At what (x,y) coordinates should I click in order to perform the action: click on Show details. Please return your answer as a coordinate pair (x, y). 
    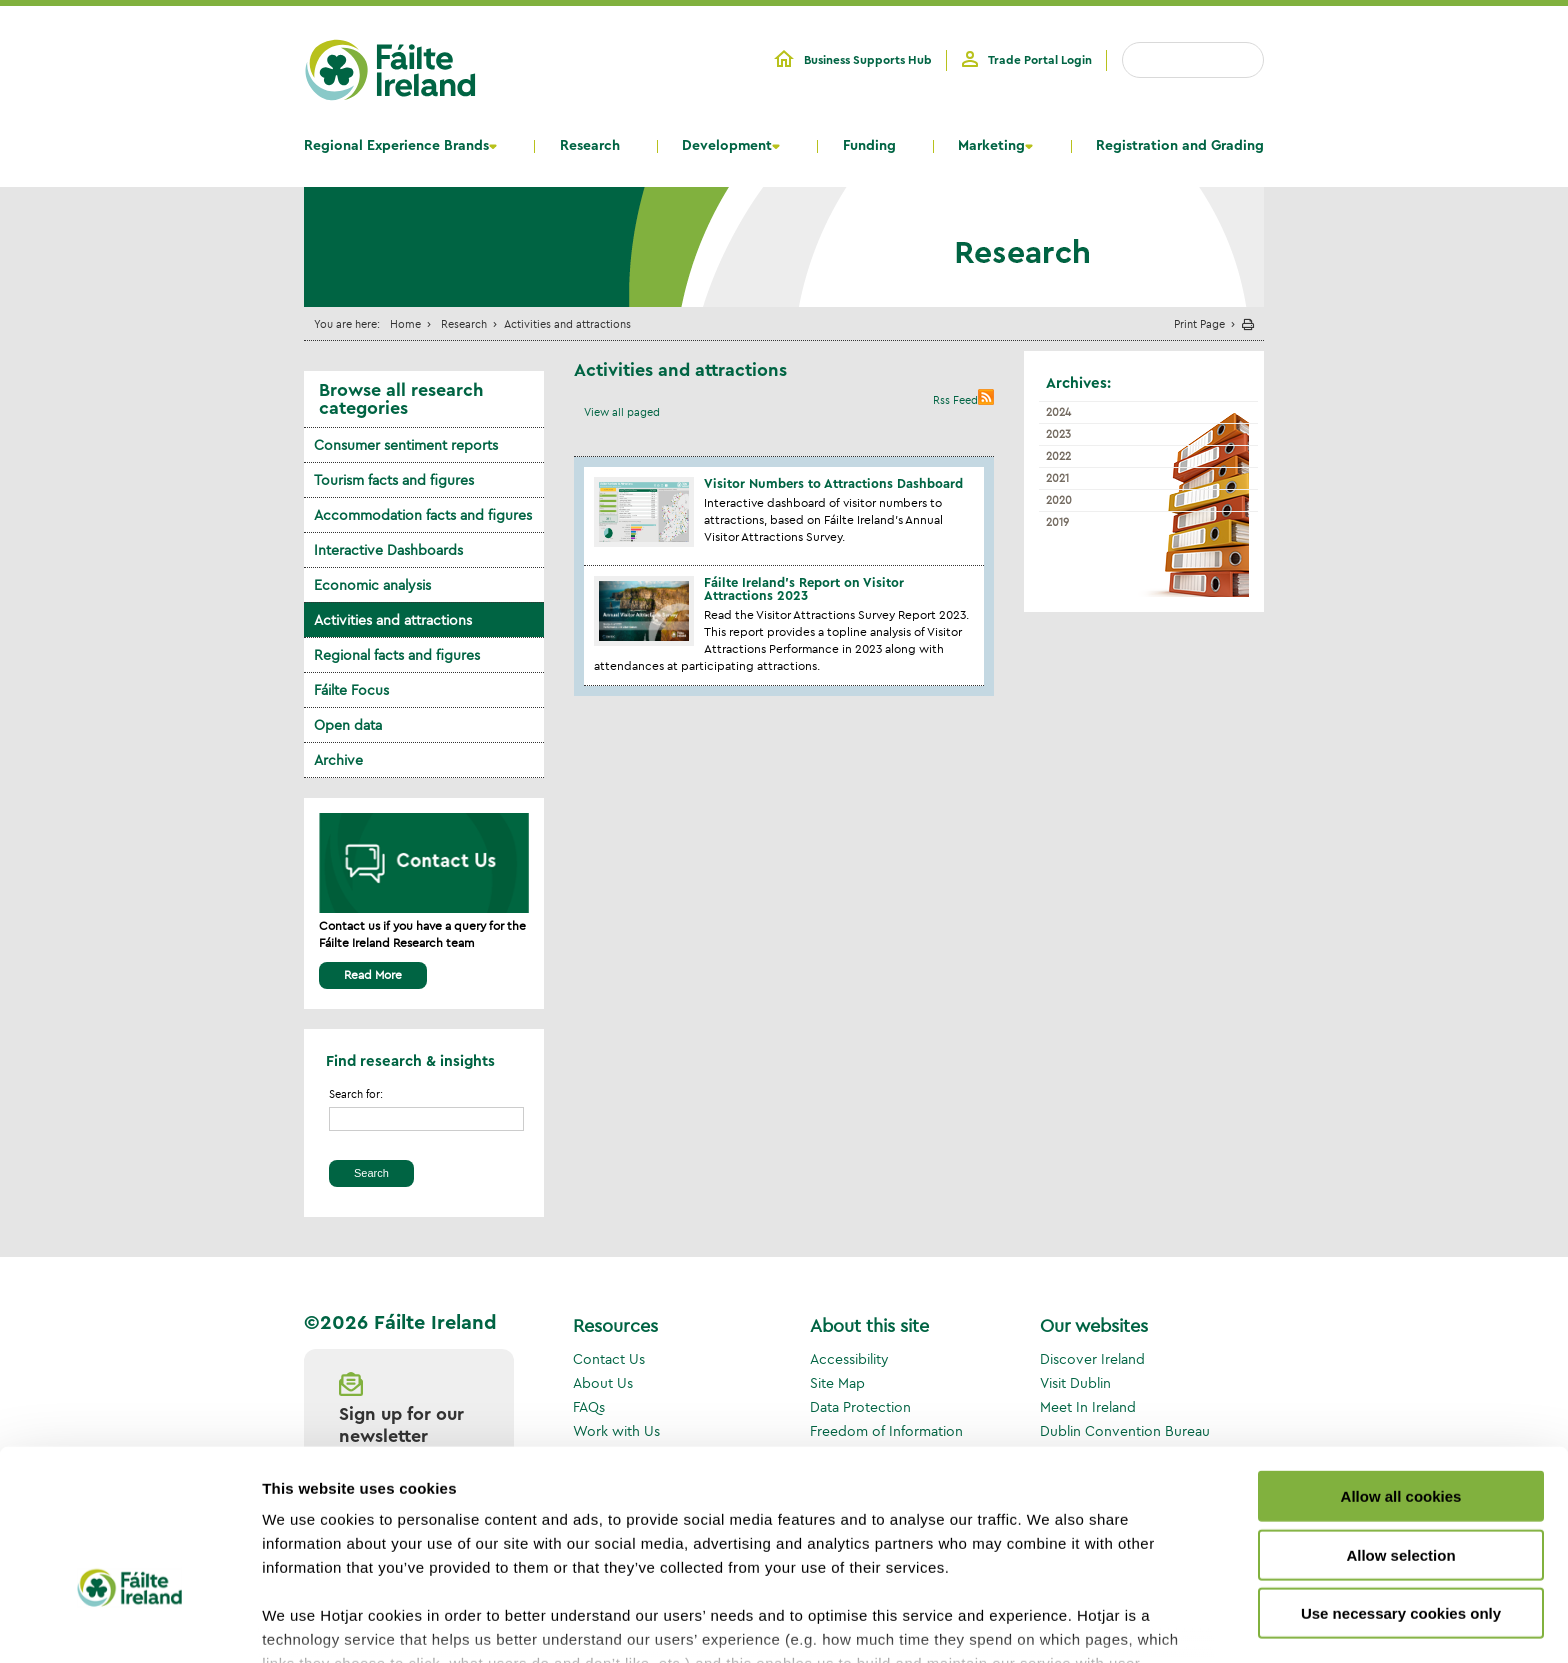
    Looking at the image, I should click on (1049, 1623).